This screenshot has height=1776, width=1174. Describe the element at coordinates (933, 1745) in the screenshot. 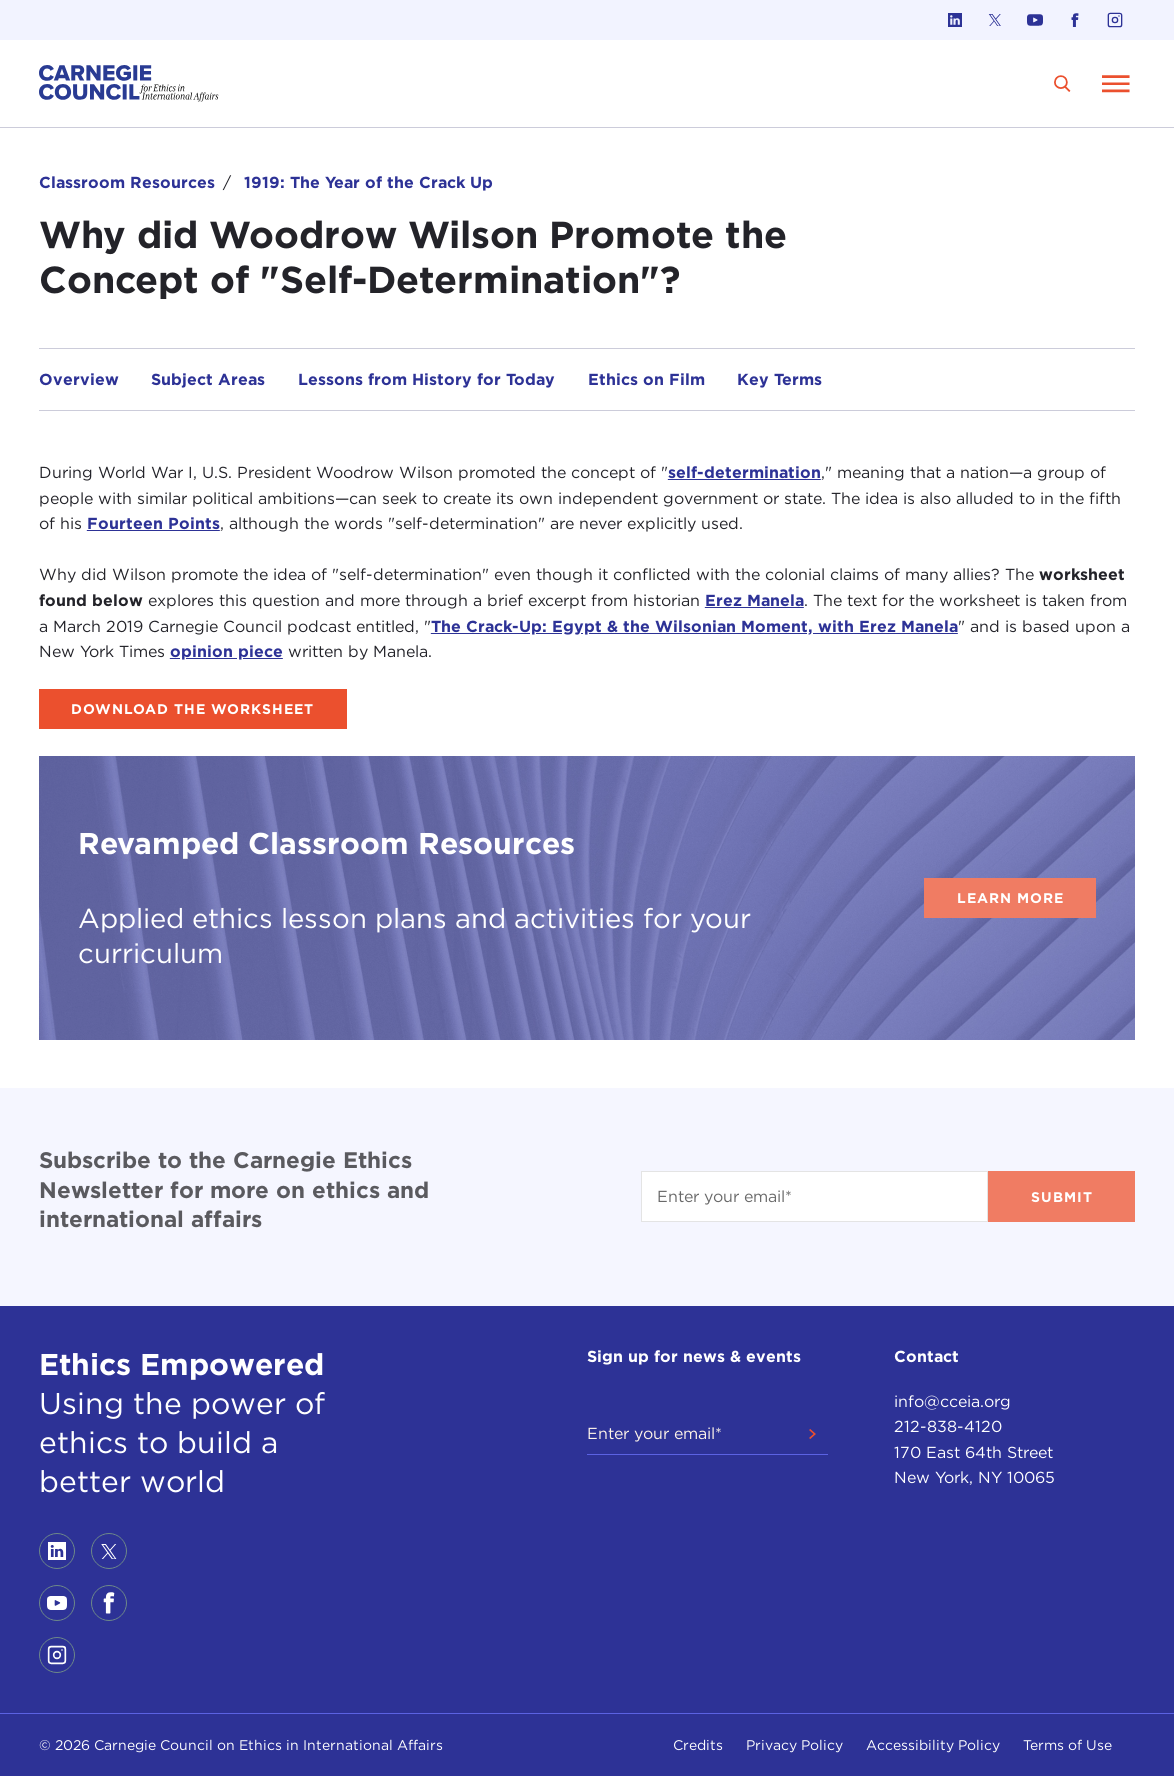

I see `Accessibility Policy` at that location.